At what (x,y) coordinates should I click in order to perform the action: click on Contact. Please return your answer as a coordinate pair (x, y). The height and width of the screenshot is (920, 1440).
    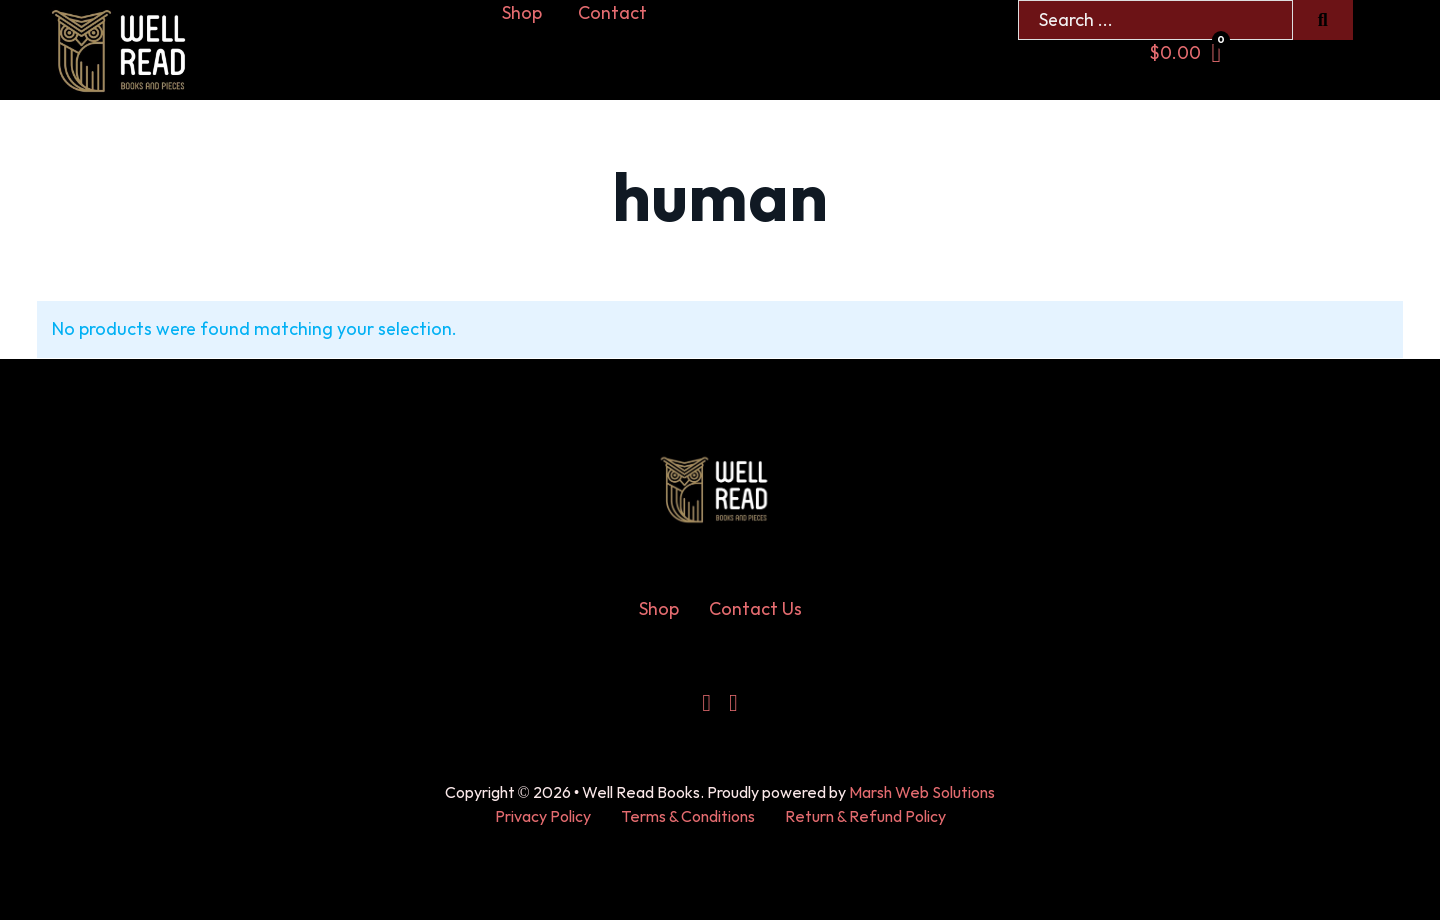
    Looking at the image, I should click on (612, 13).